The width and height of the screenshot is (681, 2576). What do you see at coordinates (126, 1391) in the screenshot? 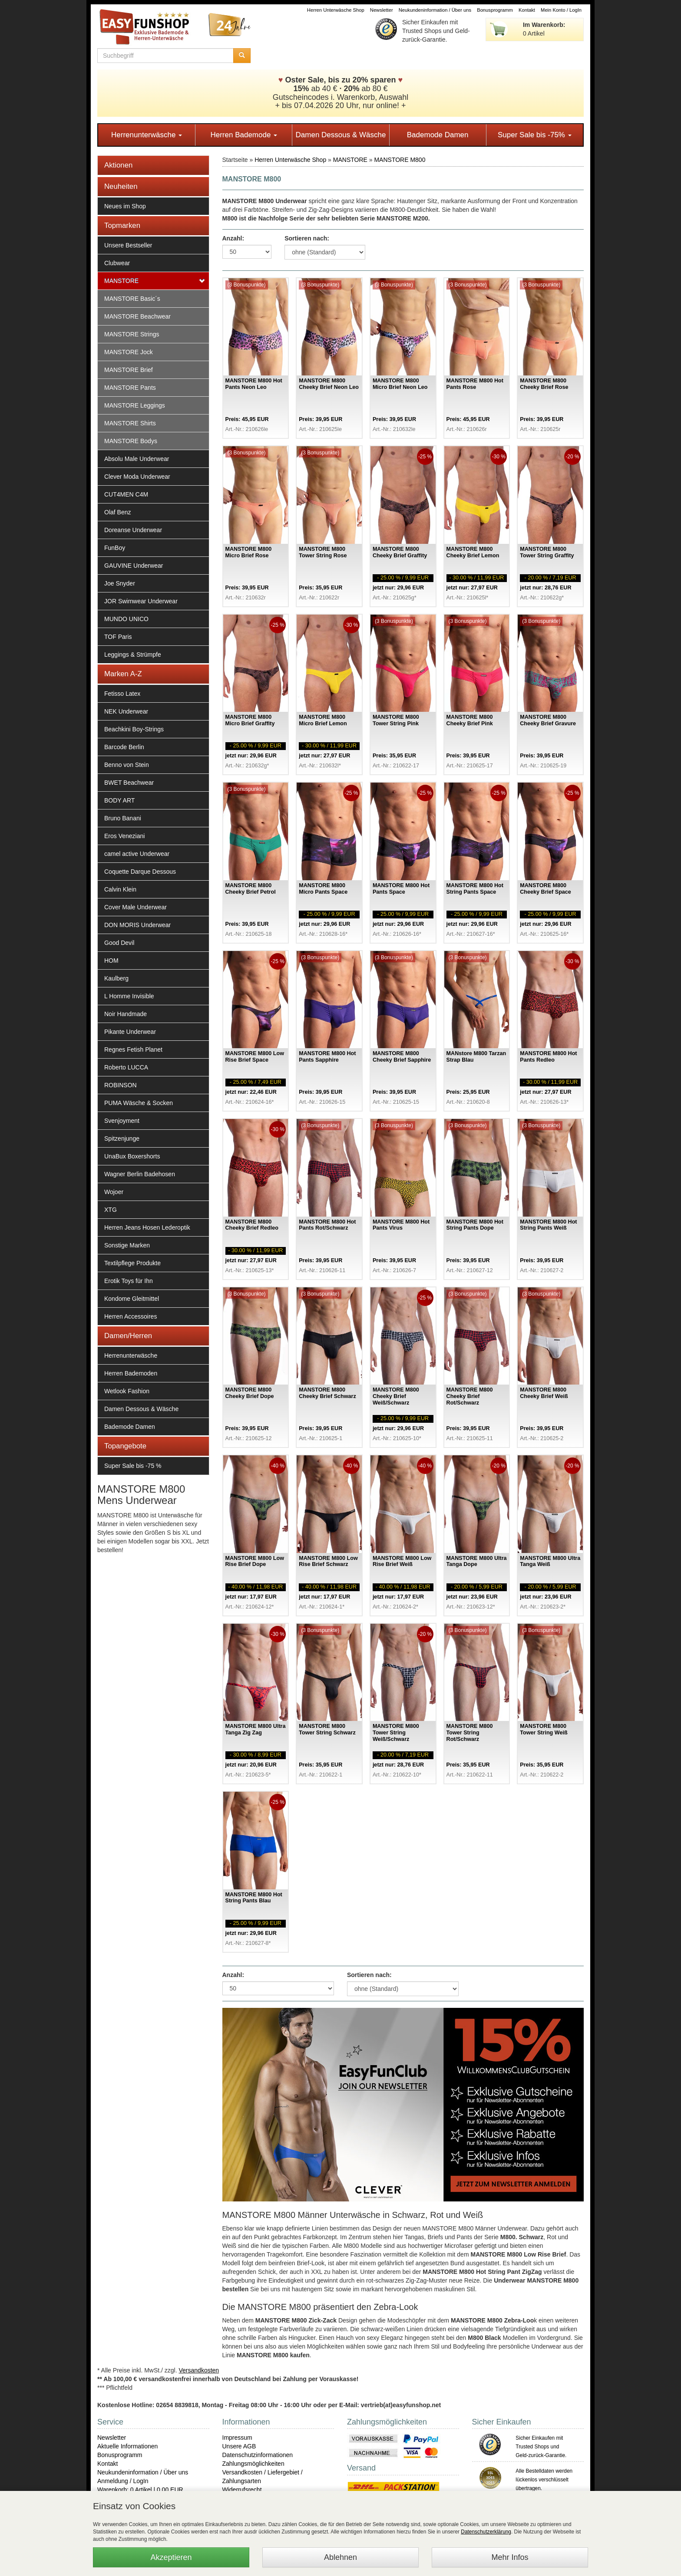
I see `Wetlook Fashion` at bounding box center [126, 1391].